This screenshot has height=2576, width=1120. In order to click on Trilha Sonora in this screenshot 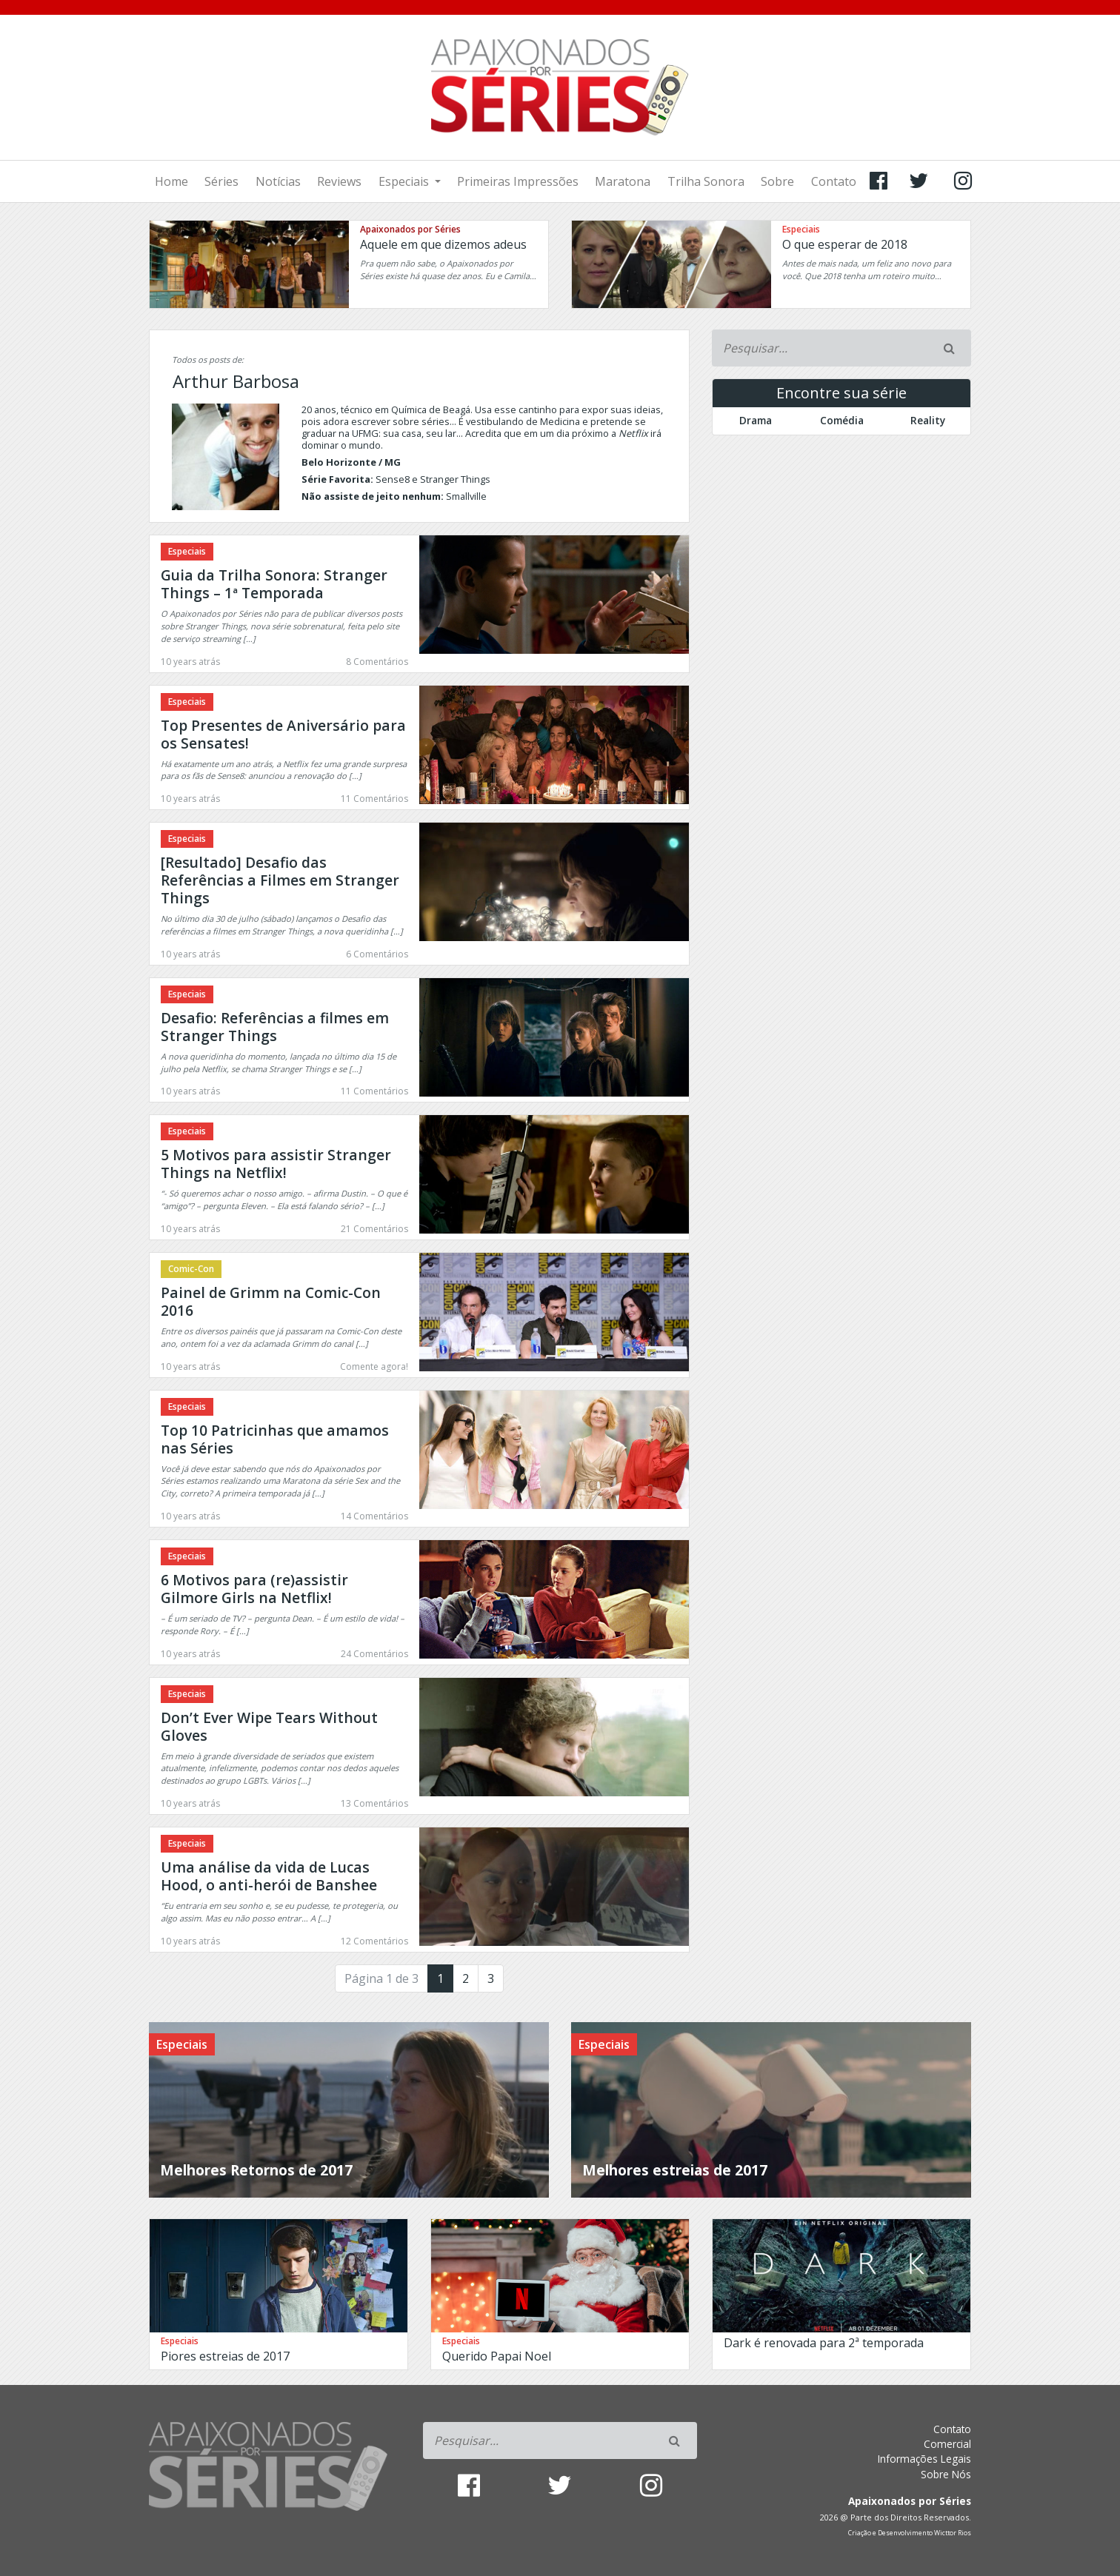, I will do `click(705, 181)`.